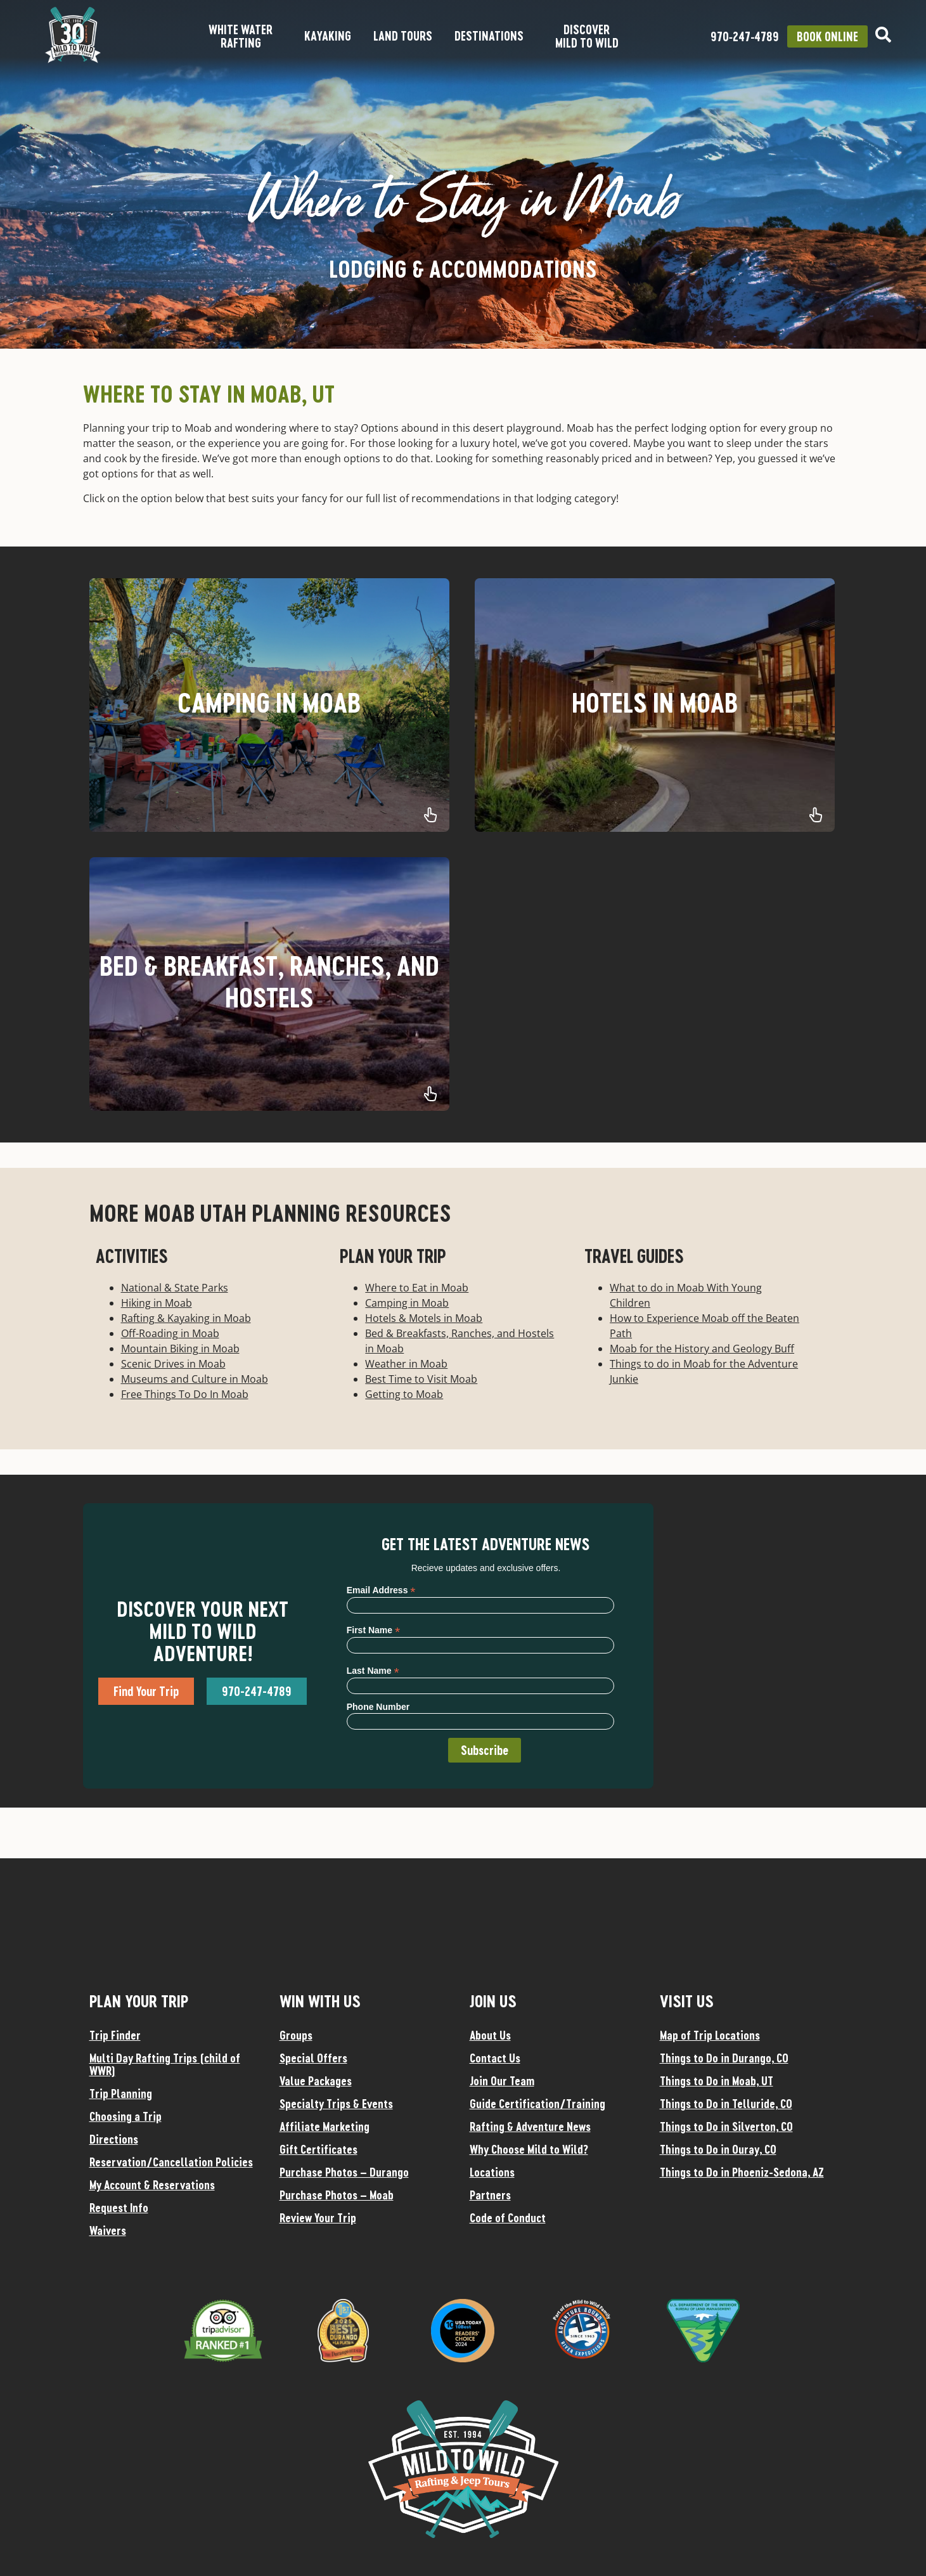  Describe the element at coordinates (118, 2208) in the screenshot. I see `Request Info` at that location.